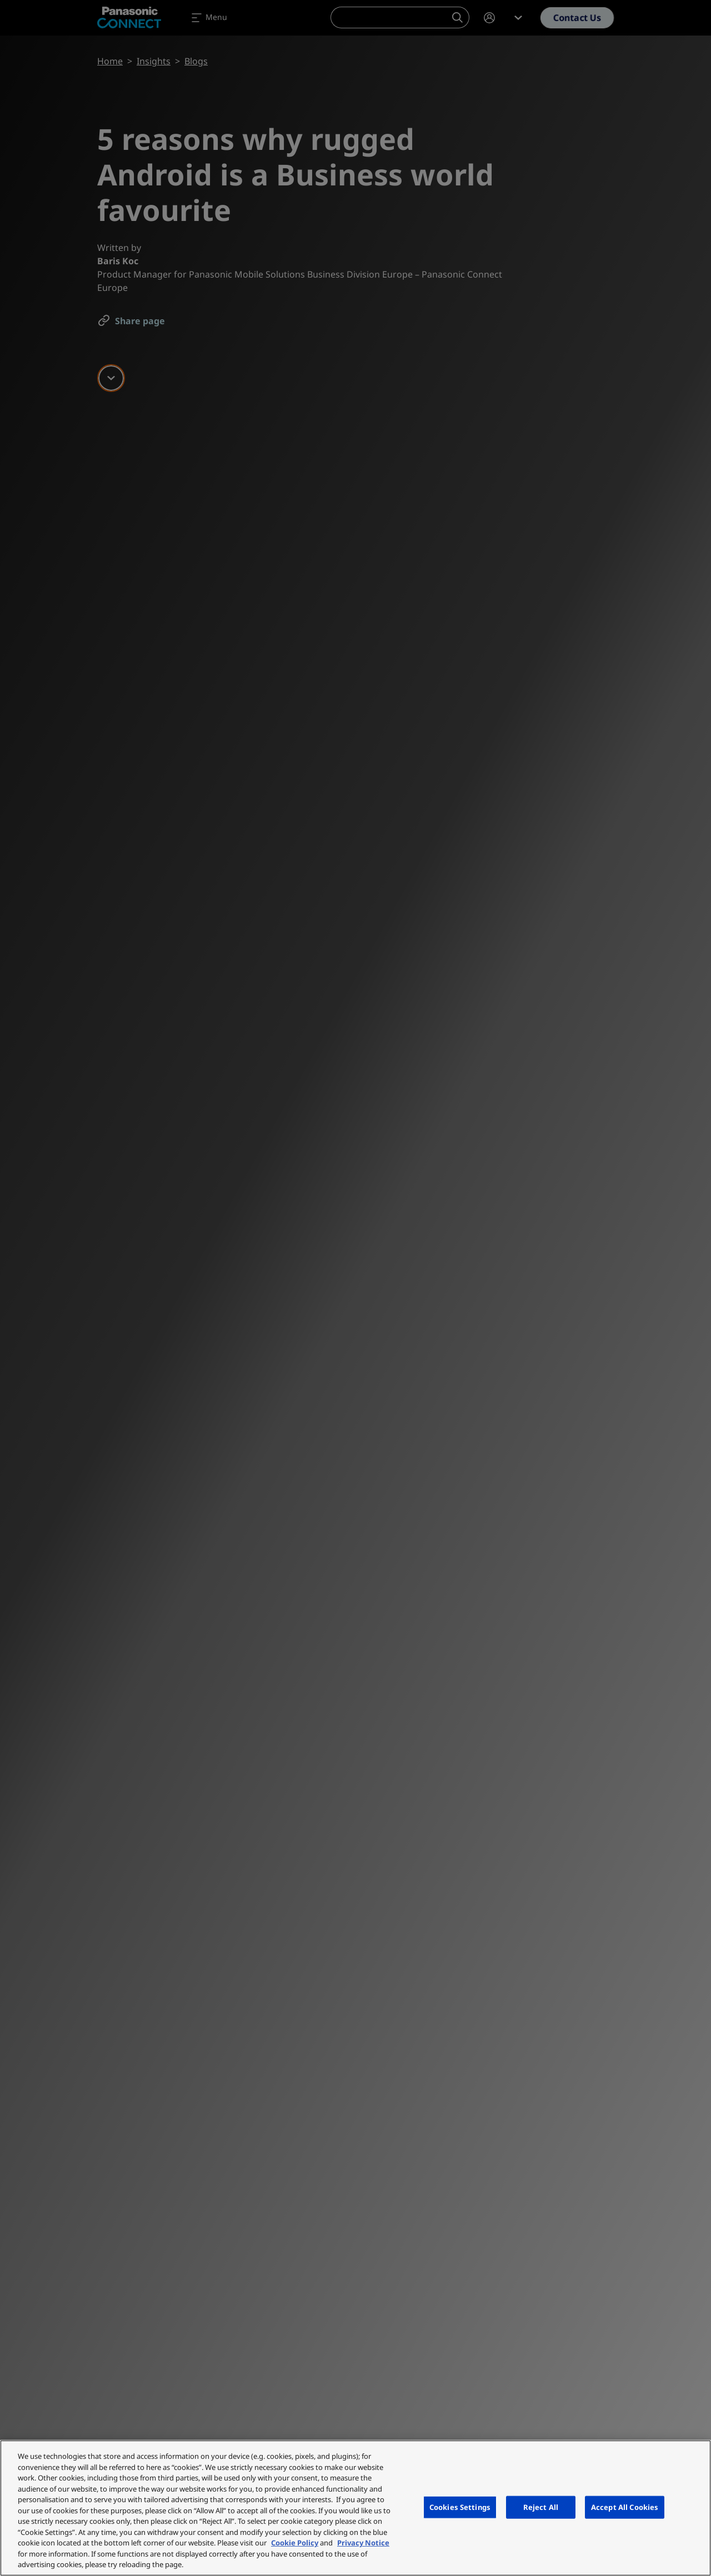 The image size is (711, 2576). Describe the element at coordinates (363, 2543) in the screenshot. I see `Privacy Notice` at that location.